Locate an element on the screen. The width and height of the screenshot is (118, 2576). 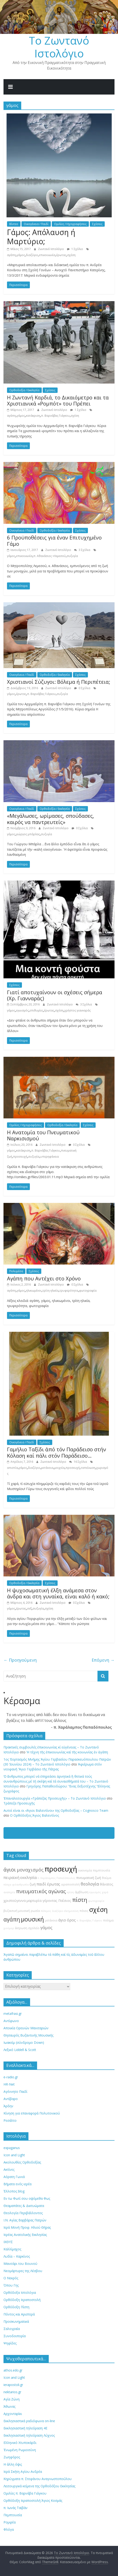
άμβλωση is located at coordinates (81, 1892).